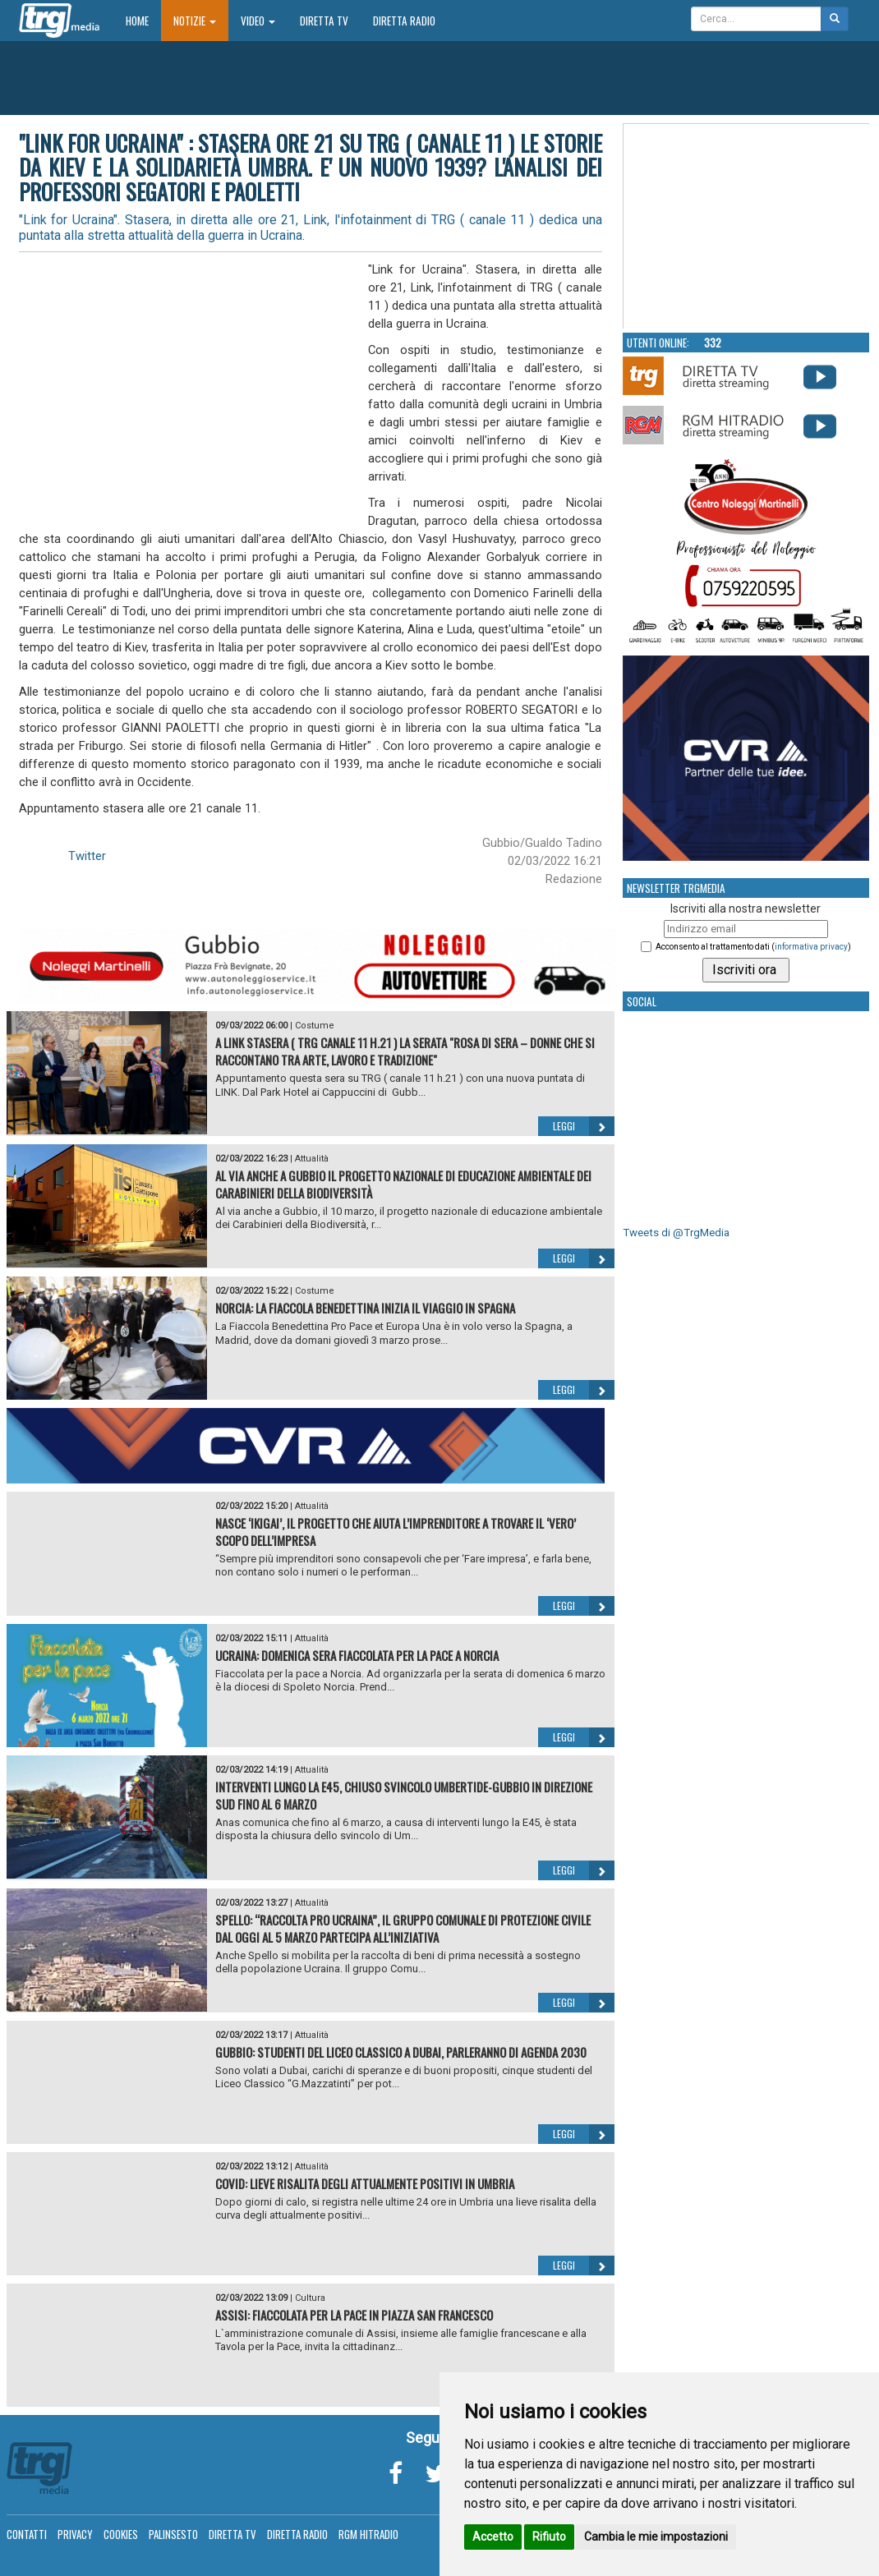  I want to click on Cultura, so click(310, 2298).